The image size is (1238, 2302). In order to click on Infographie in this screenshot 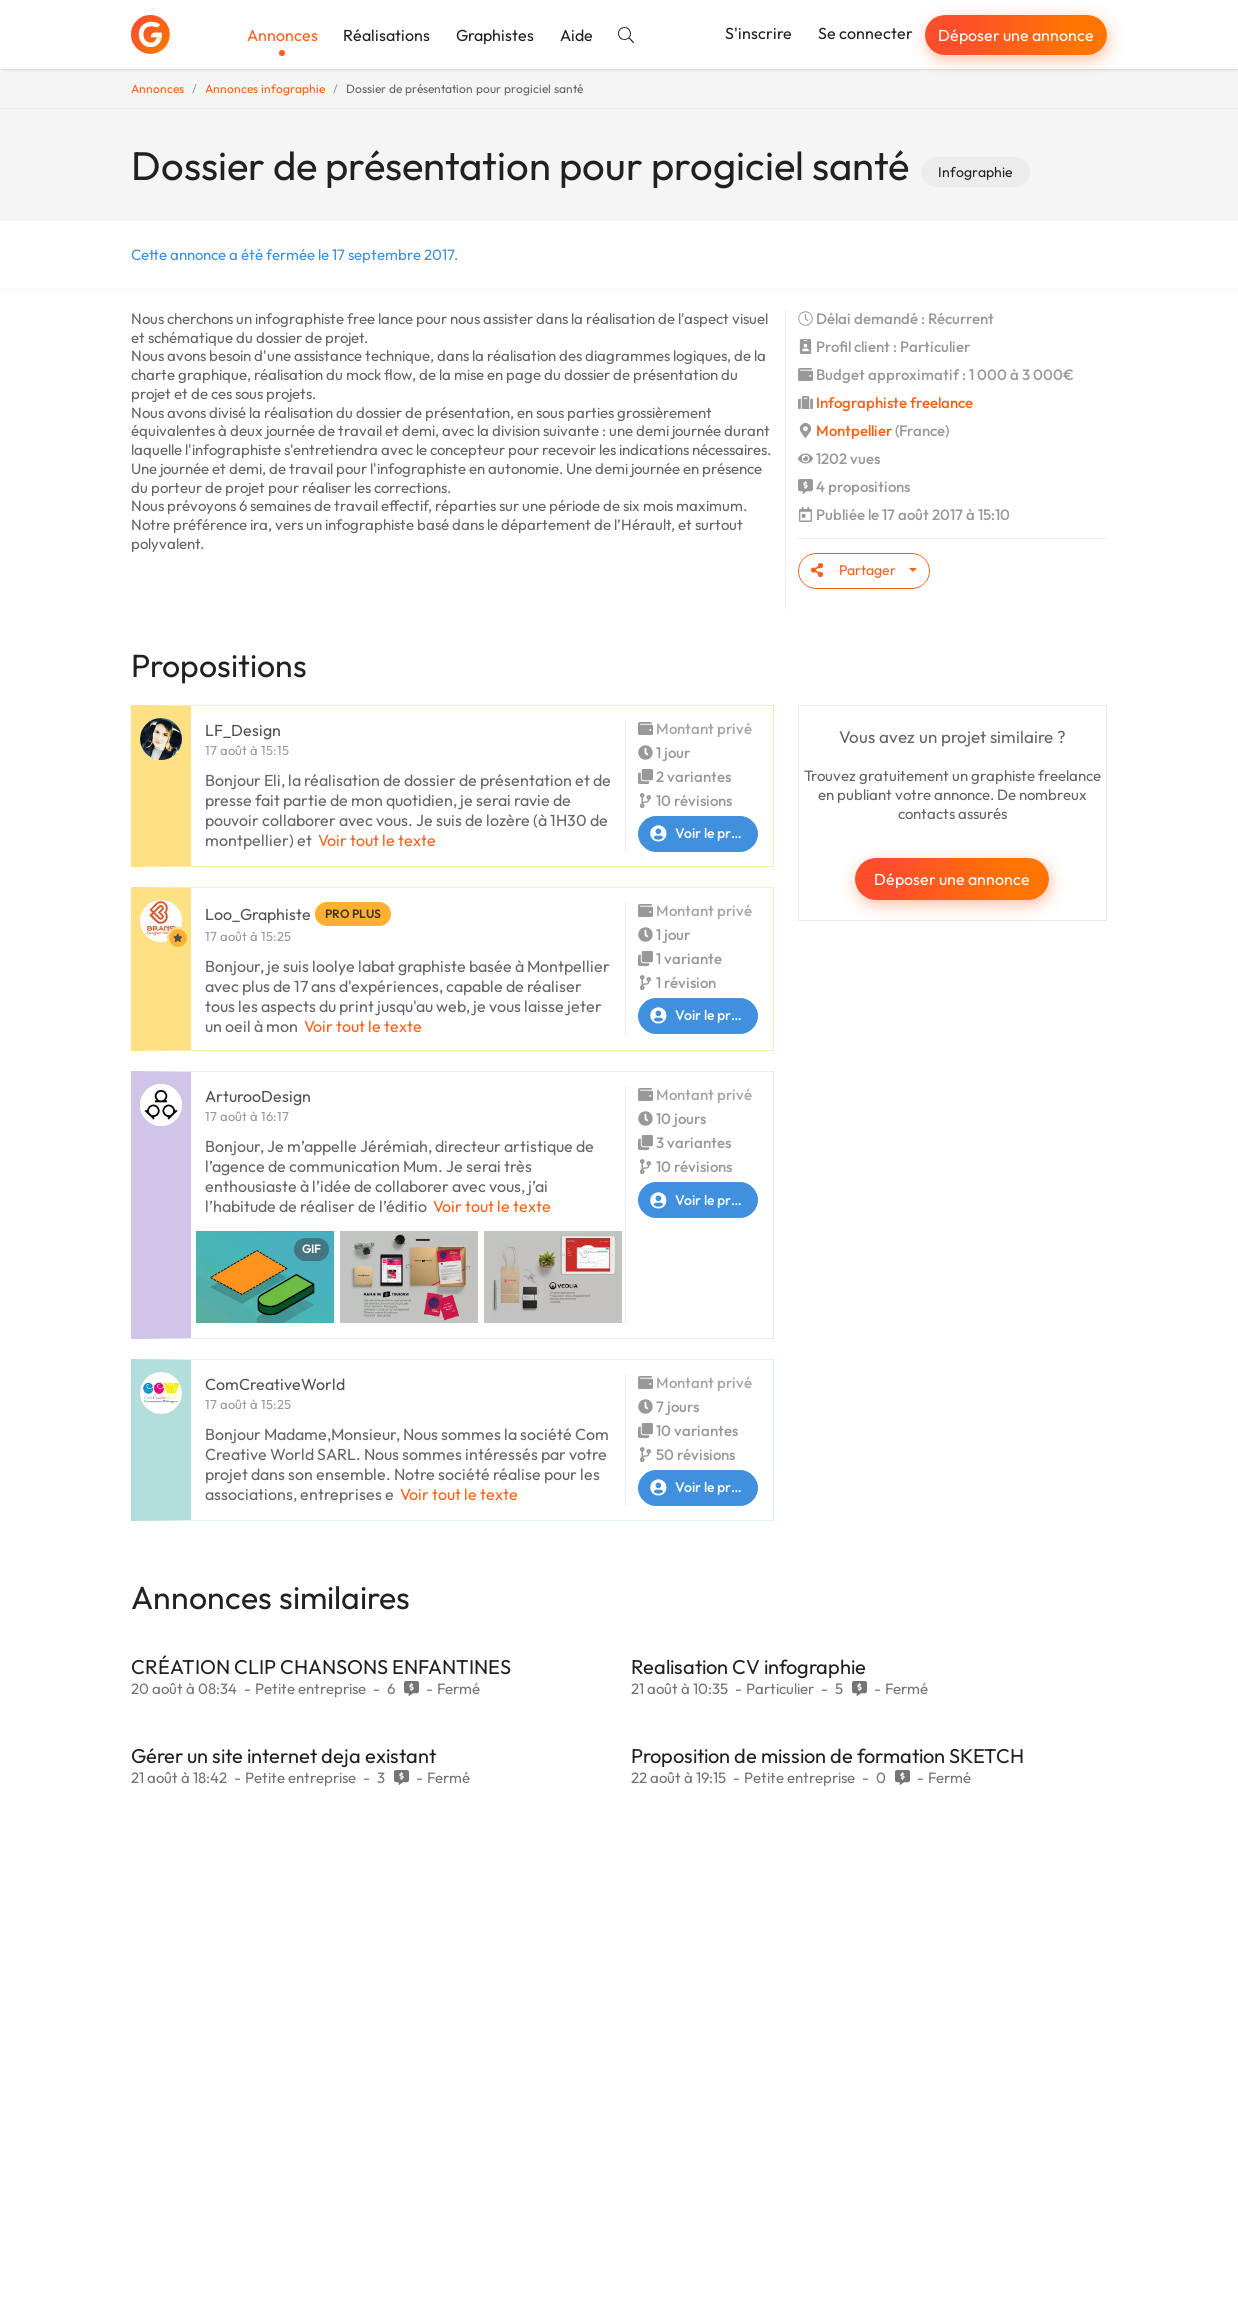, I will do `click(975, 172)`.